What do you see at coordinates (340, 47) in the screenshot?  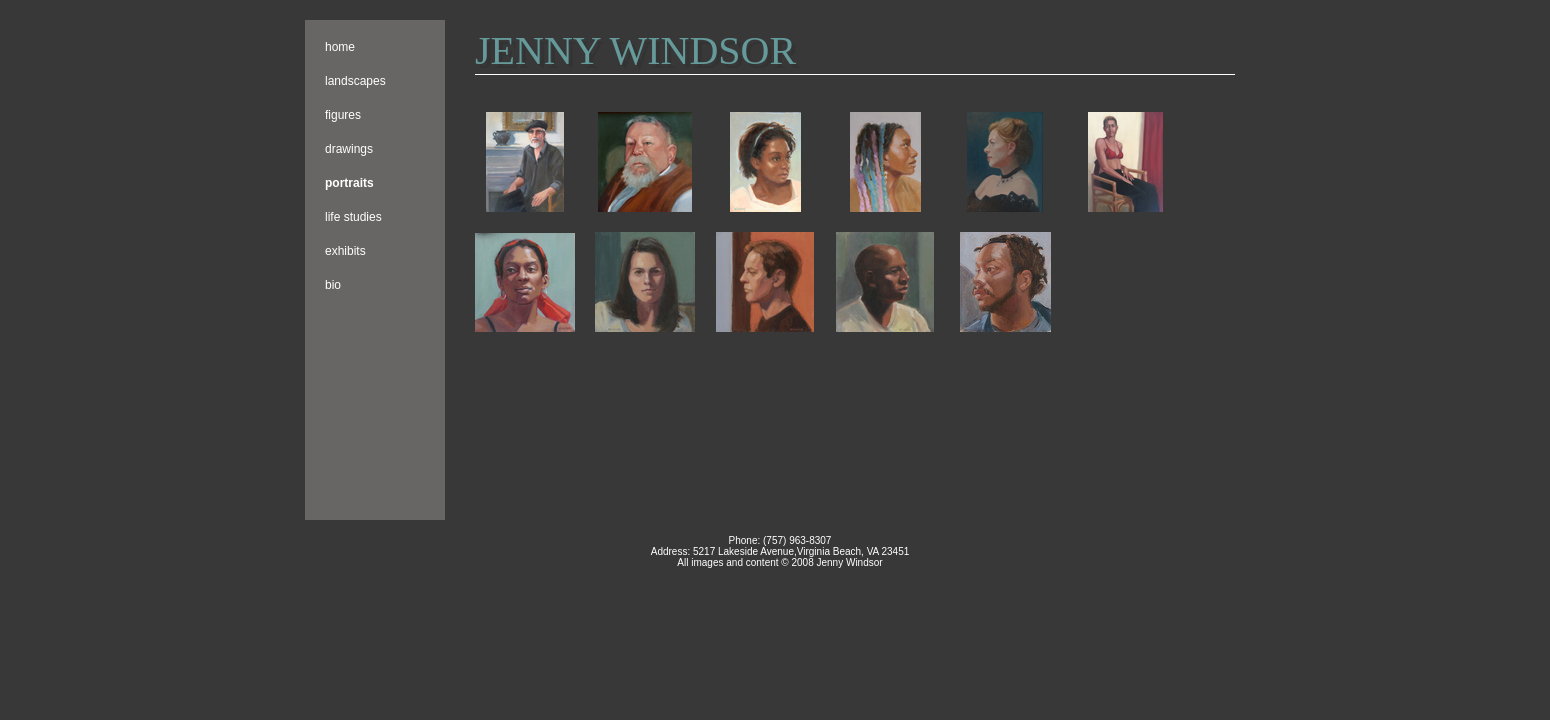 I see `Home` at bounding box center [340, 47].